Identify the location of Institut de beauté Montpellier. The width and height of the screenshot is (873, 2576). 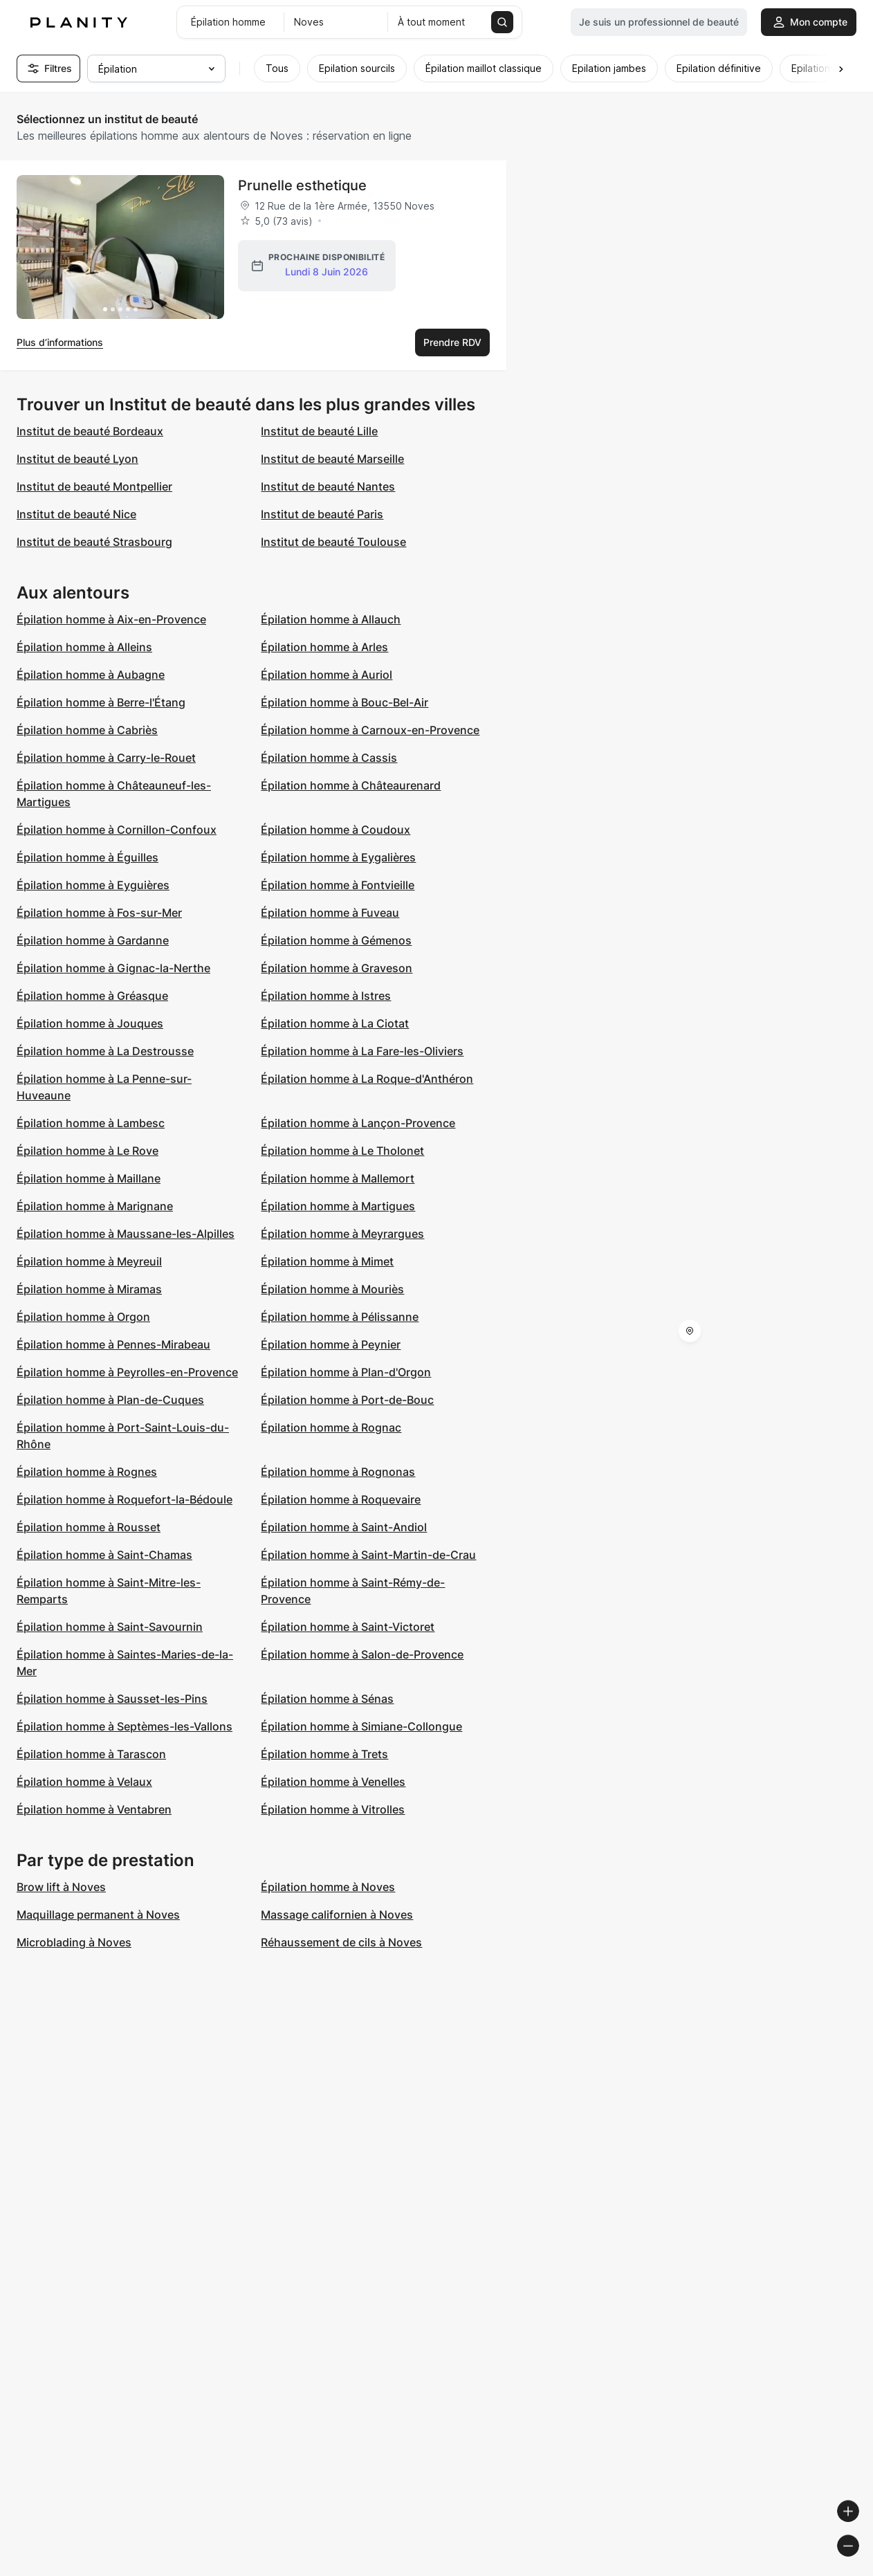
(94, 486).